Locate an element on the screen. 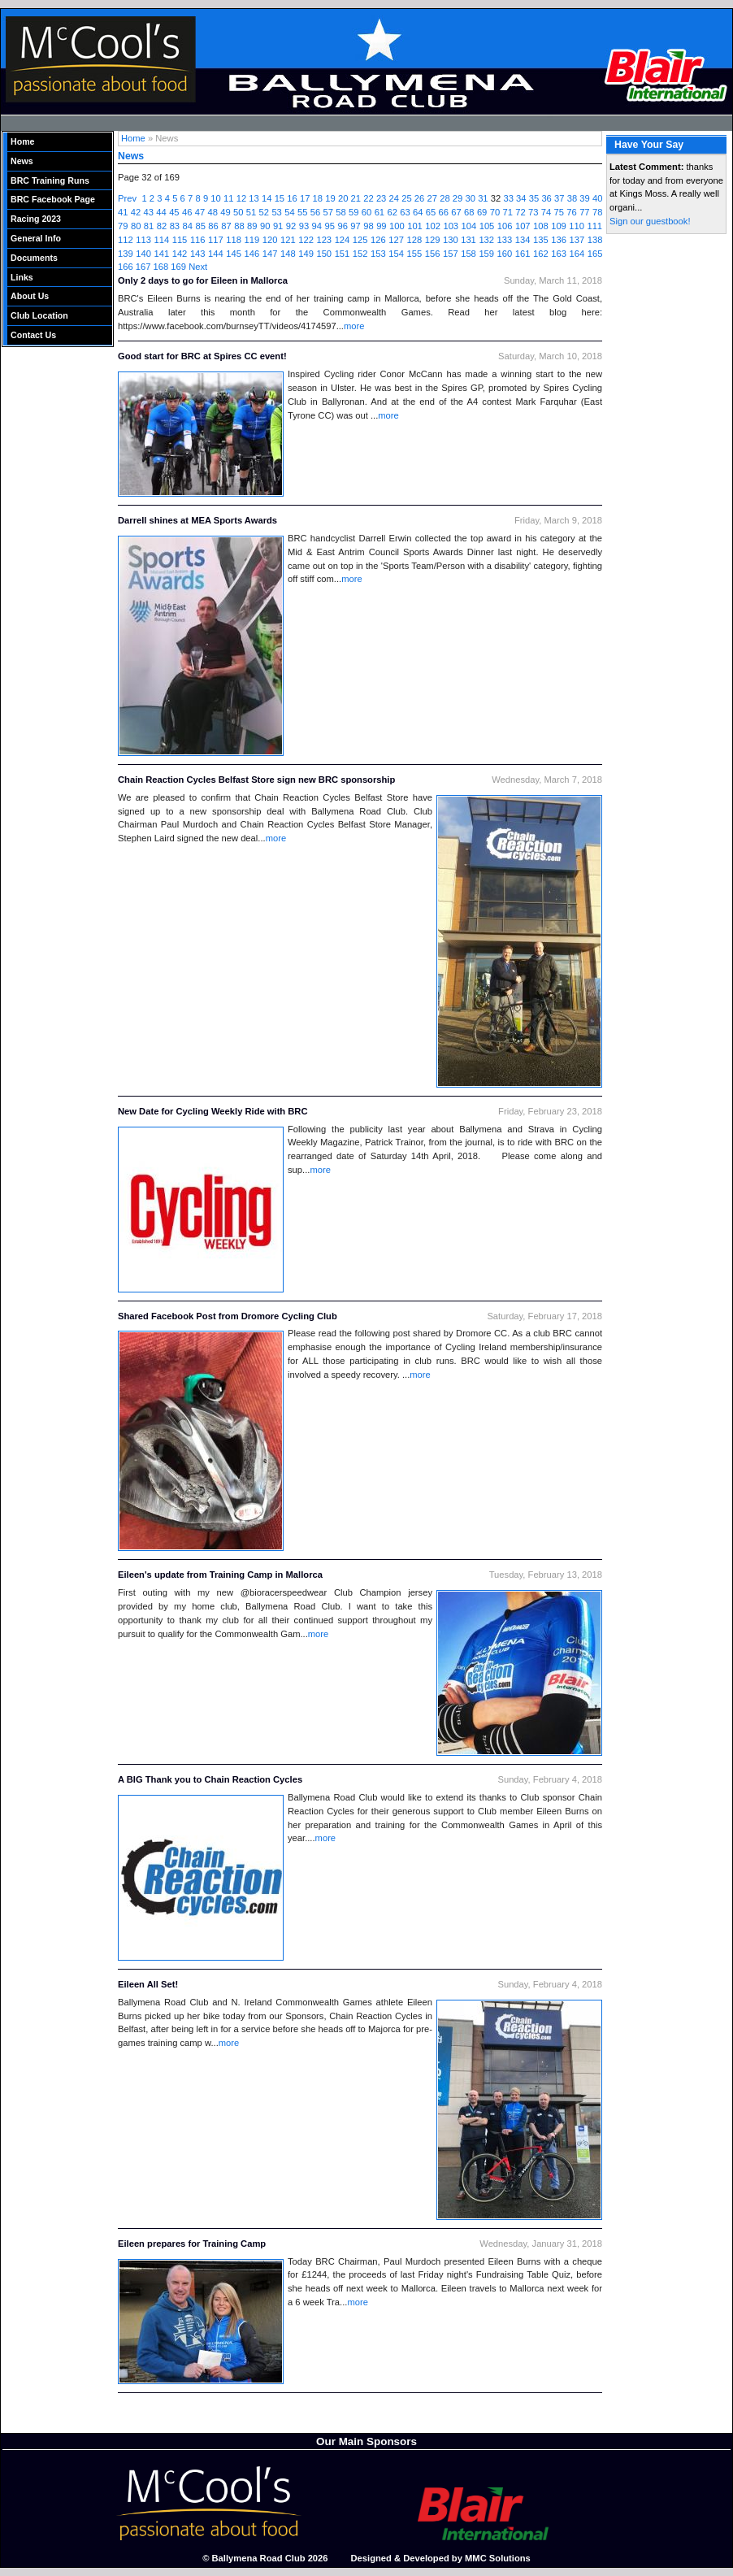 Image resolution: width=733 pixels, height=2576 pixels. 18 is located at coordinates (318, 198).